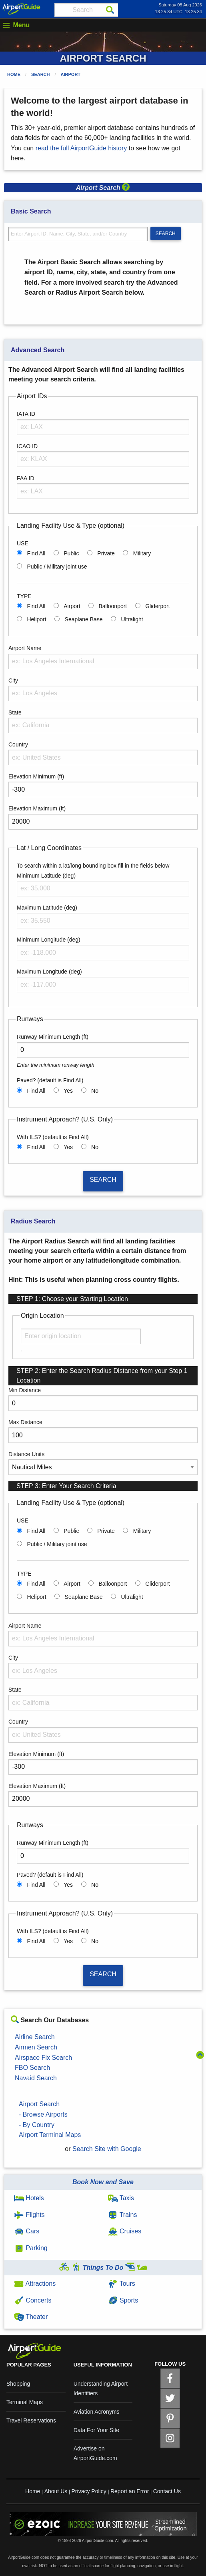 This screenshot has width=206, height=2576. Describe the element at coordinates (18, 2383) in the screenshot. I see `Shopping` at that location.